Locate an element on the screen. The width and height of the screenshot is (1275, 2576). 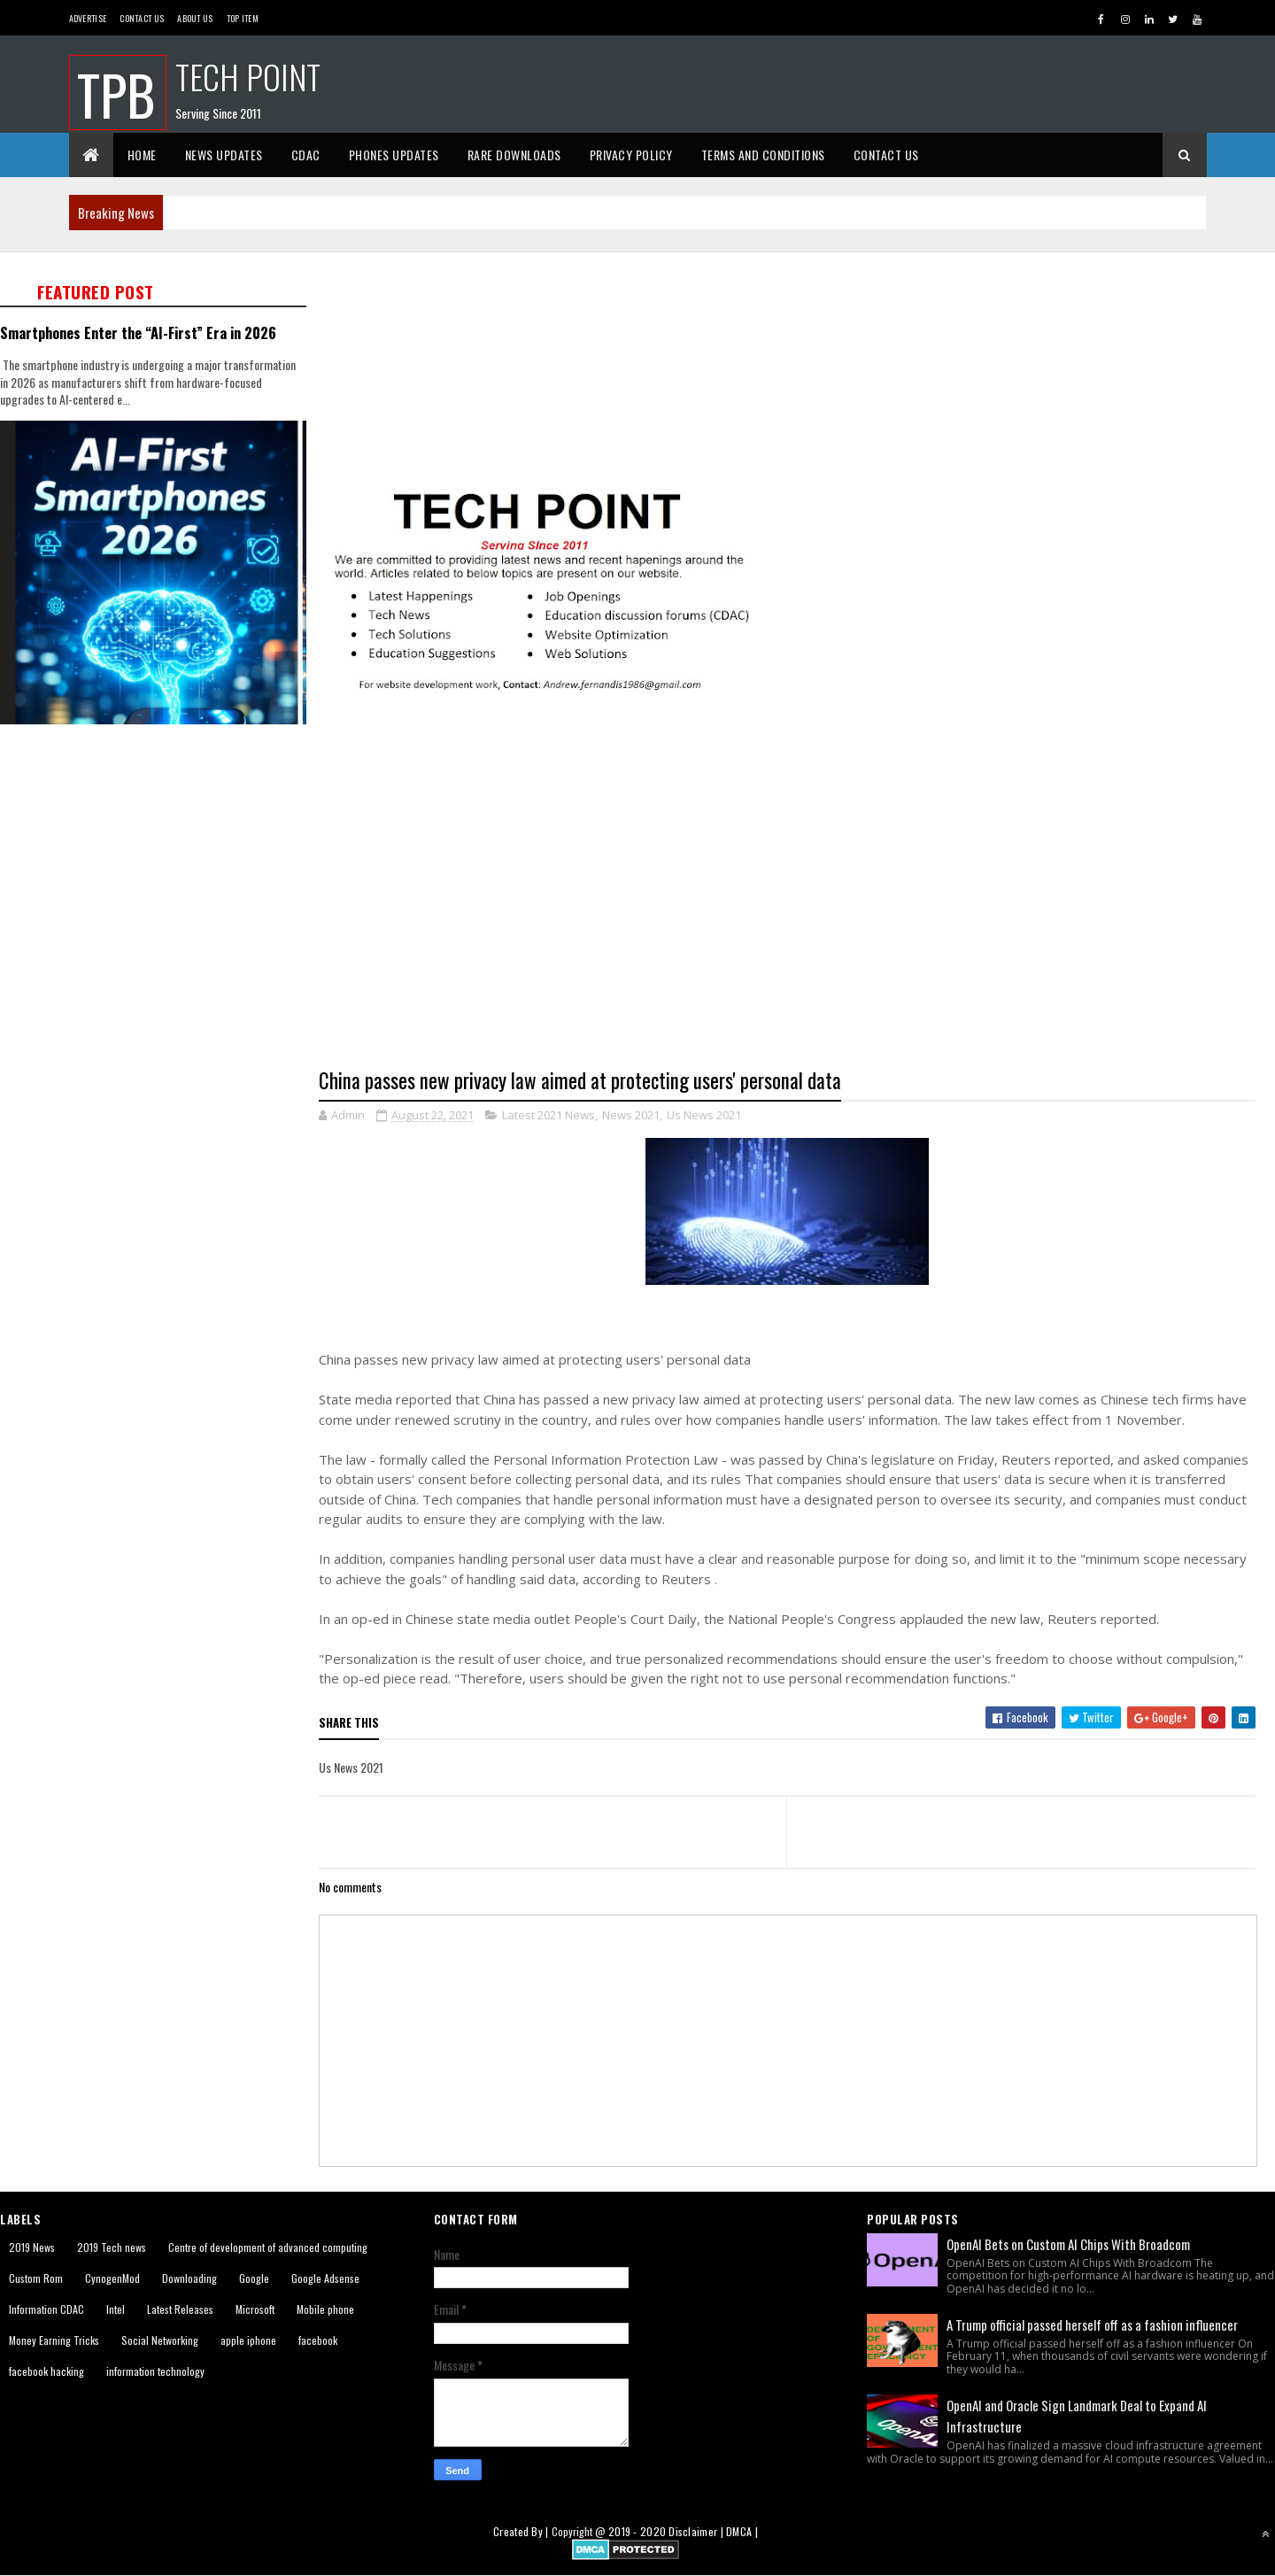
OpenAI Bets on Custom AI Chips With Broadcom is located at coordinates (1068, 2244).